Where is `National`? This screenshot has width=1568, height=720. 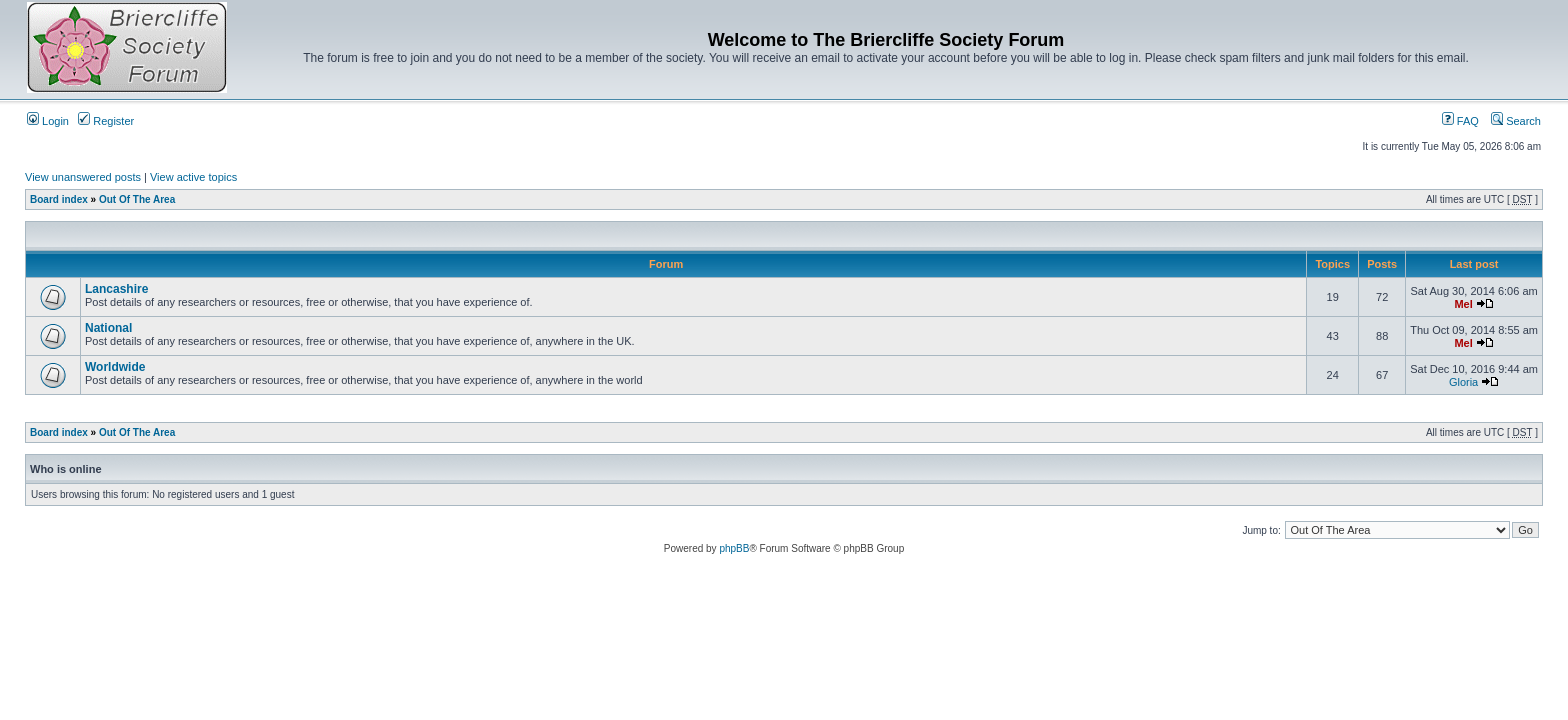 National is located at coordinates (108, 328).